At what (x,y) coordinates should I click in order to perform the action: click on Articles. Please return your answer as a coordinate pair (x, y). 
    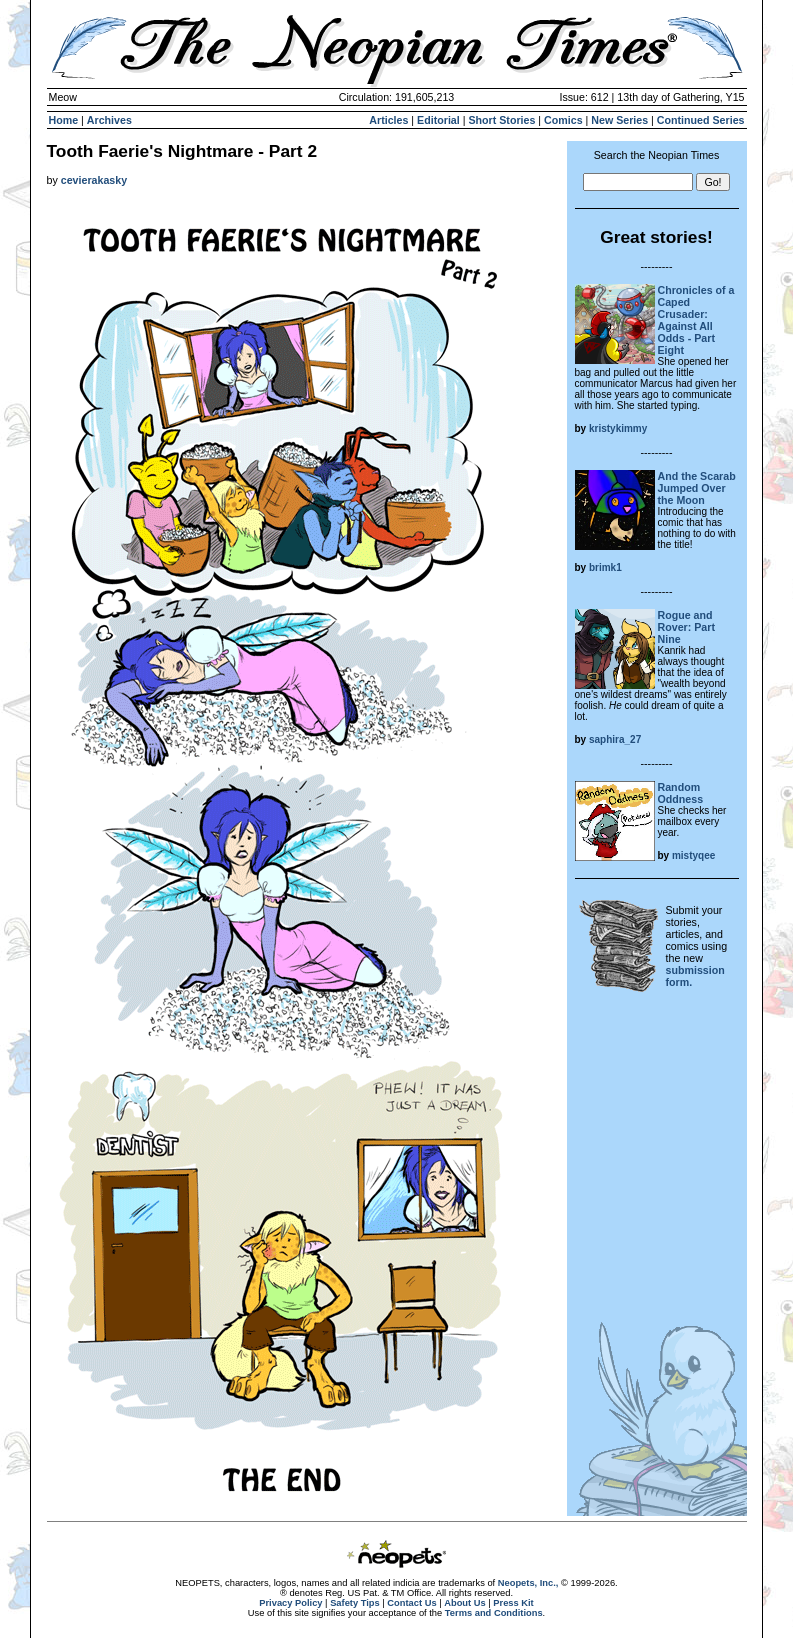
    Looking at the image, I should click on (388, 120).